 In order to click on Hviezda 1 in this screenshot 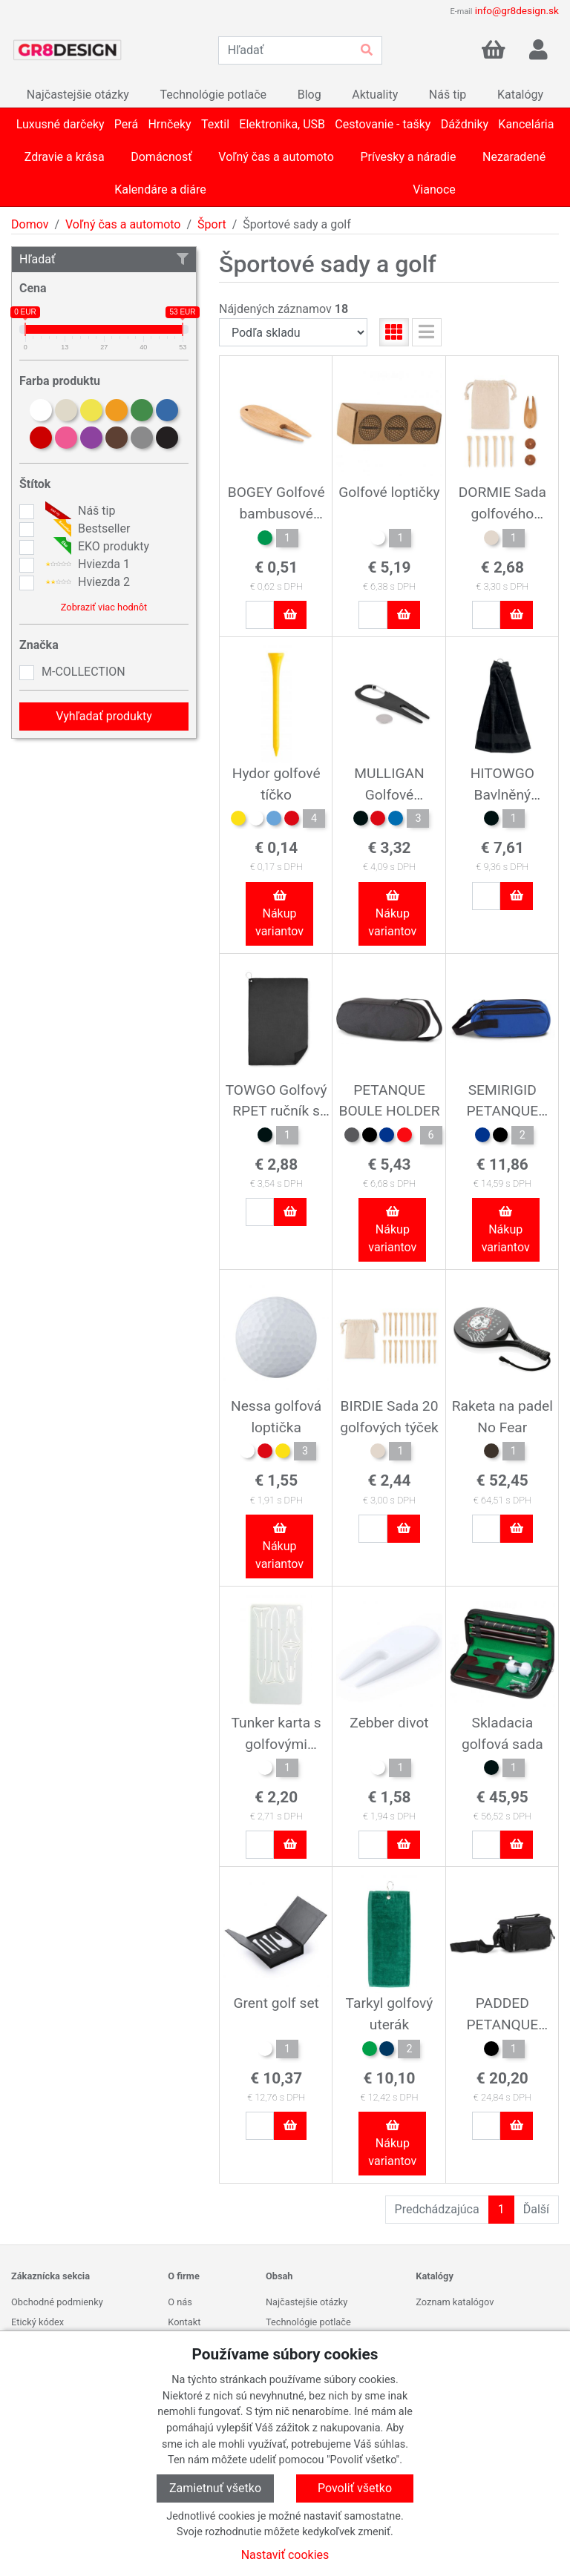, I will do `click(86, 564)`.